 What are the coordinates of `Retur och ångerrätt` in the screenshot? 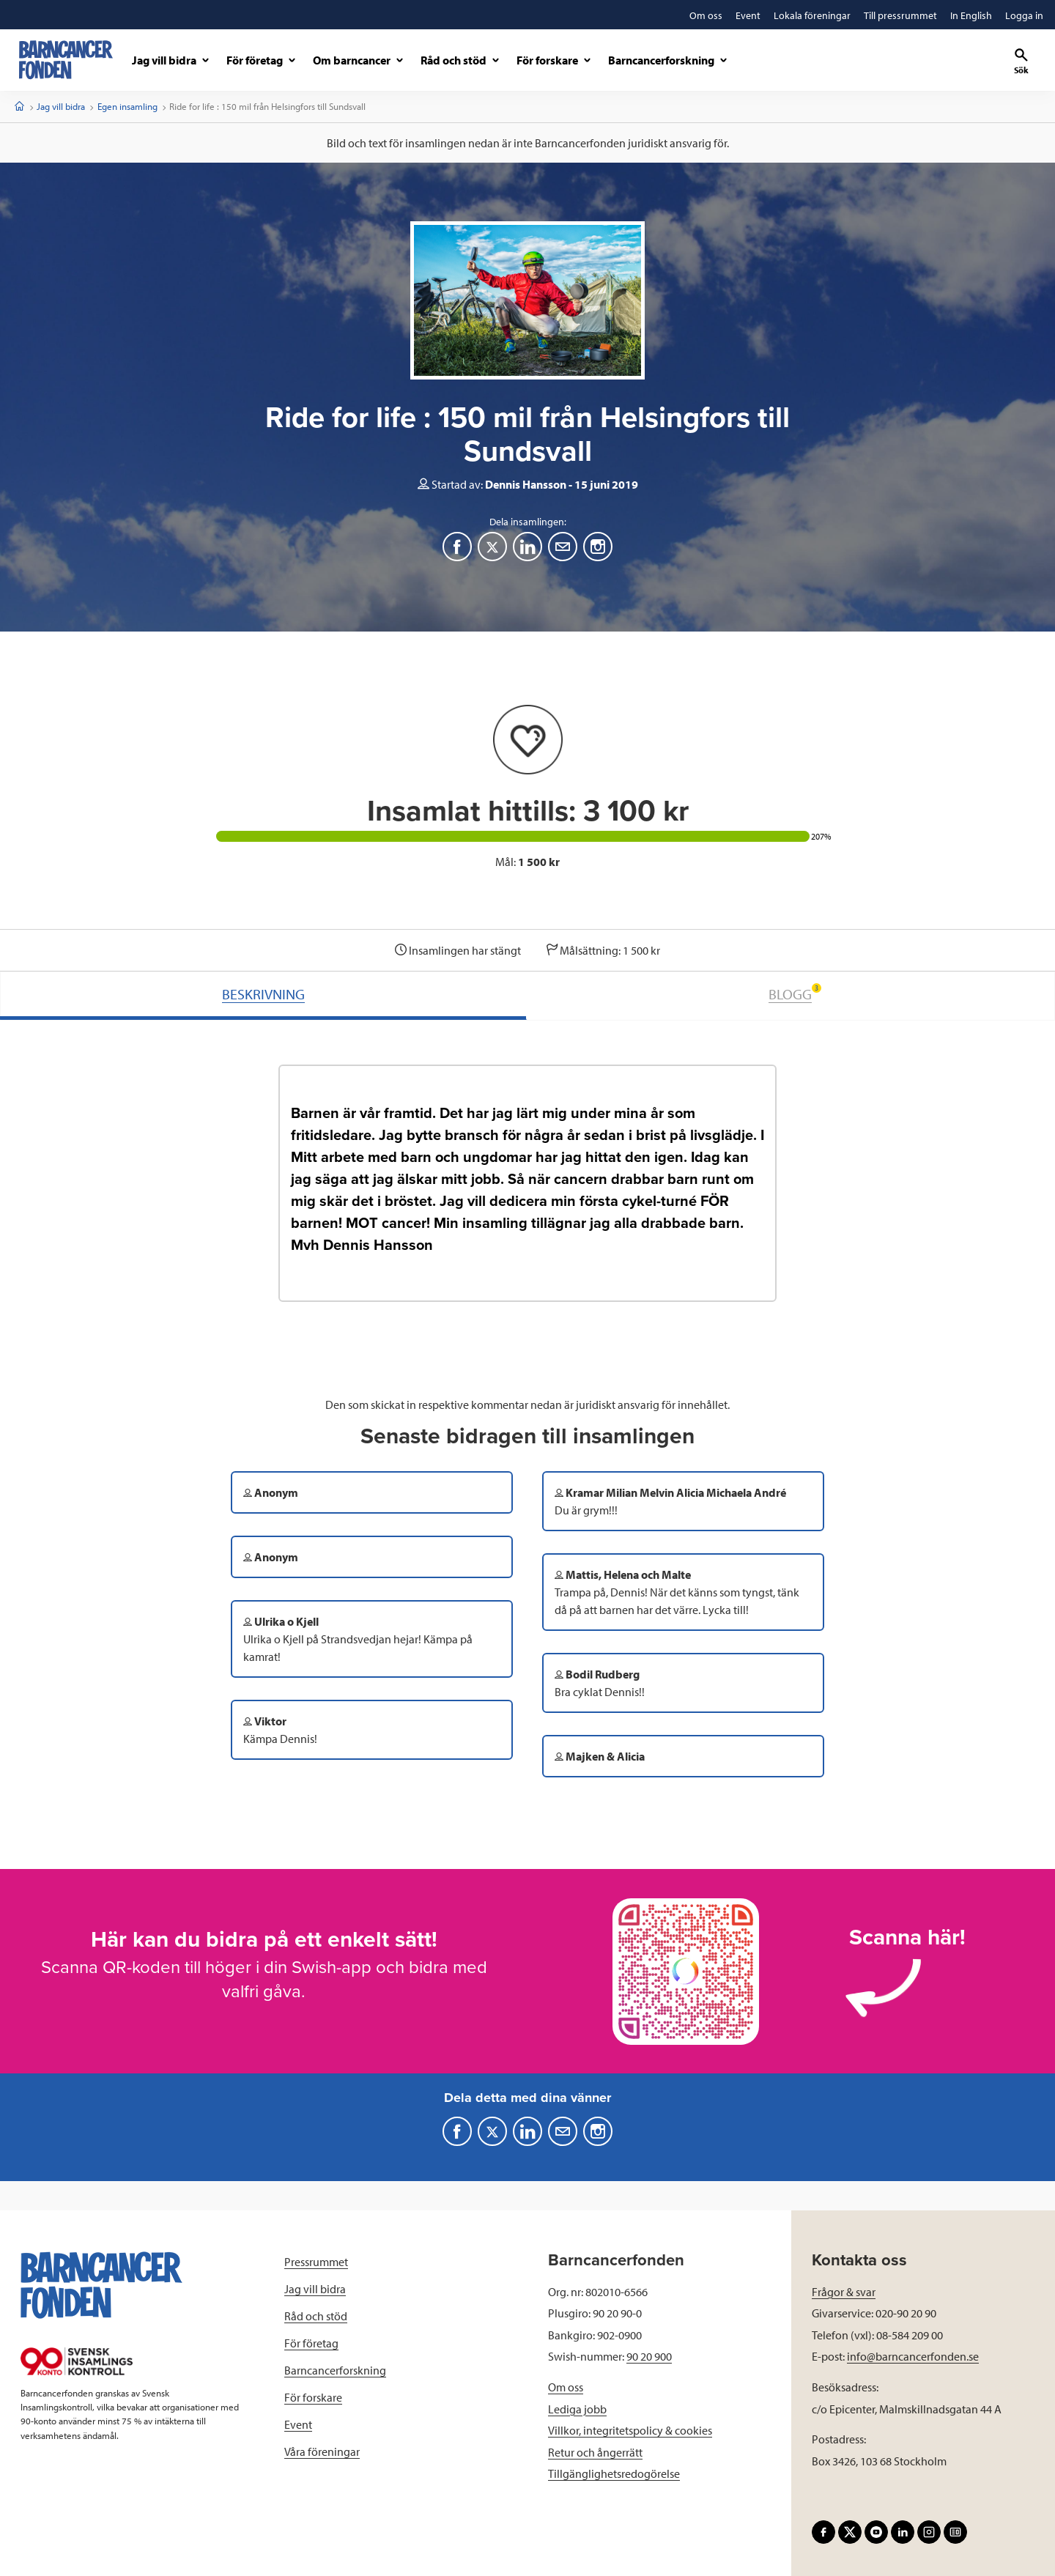 It's located at (595, 2452).